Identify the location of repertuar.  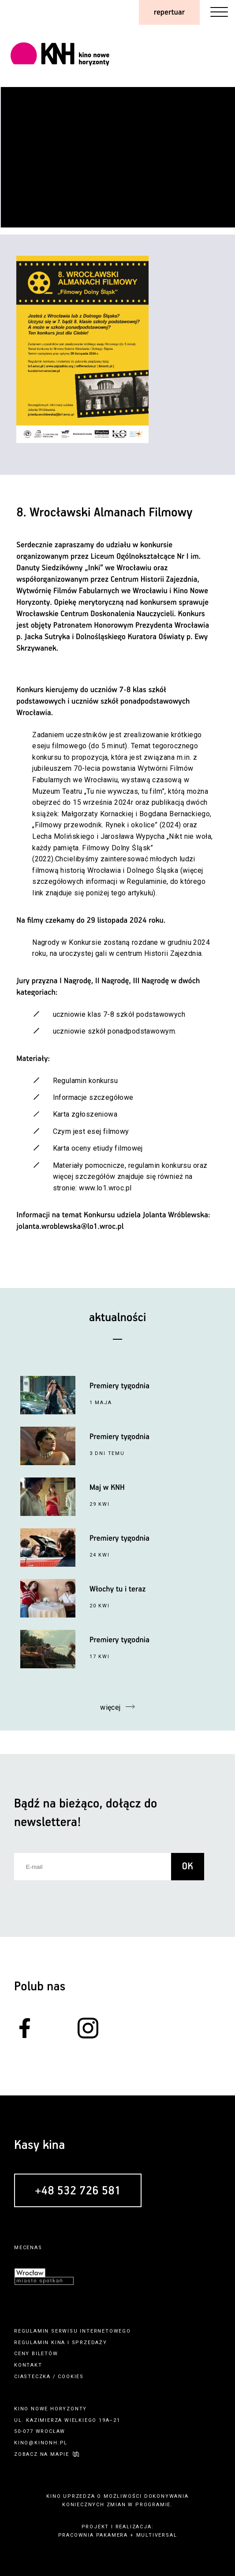
(169, 12).